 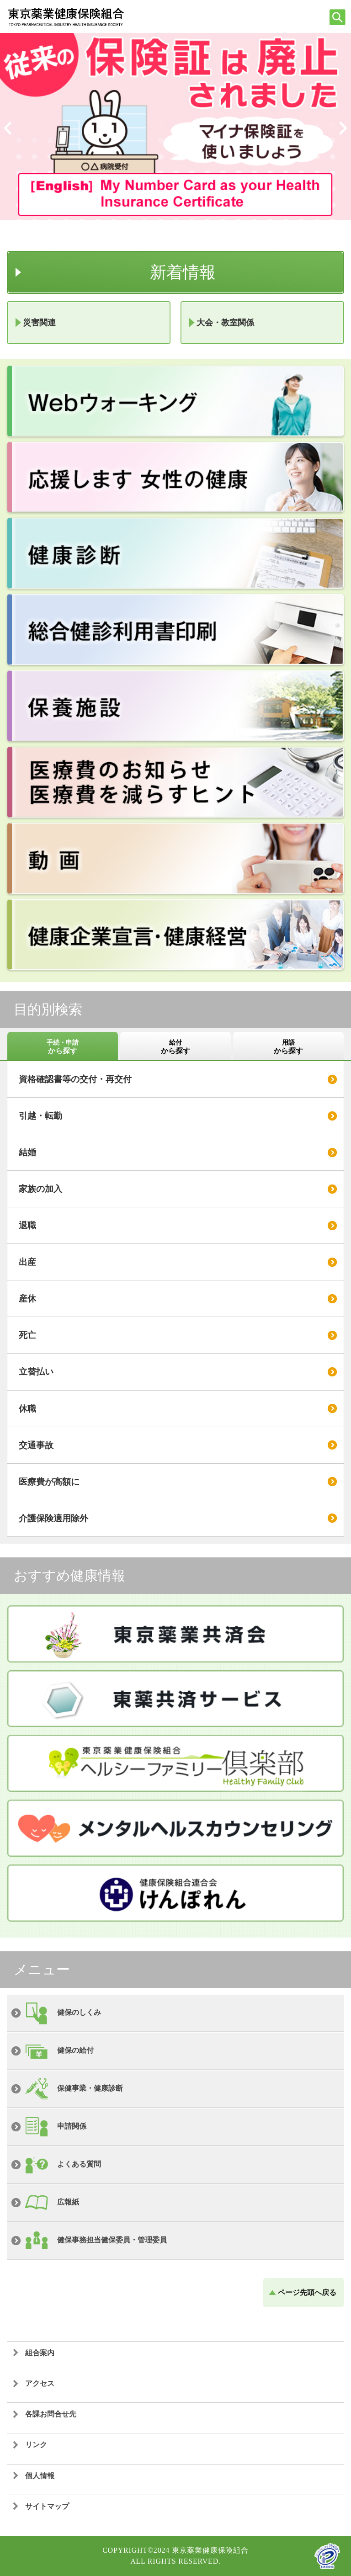 What do you see at coordinates (288, 1047) in the screenshot?
I see `用語` at bounding box center [288, 1047].